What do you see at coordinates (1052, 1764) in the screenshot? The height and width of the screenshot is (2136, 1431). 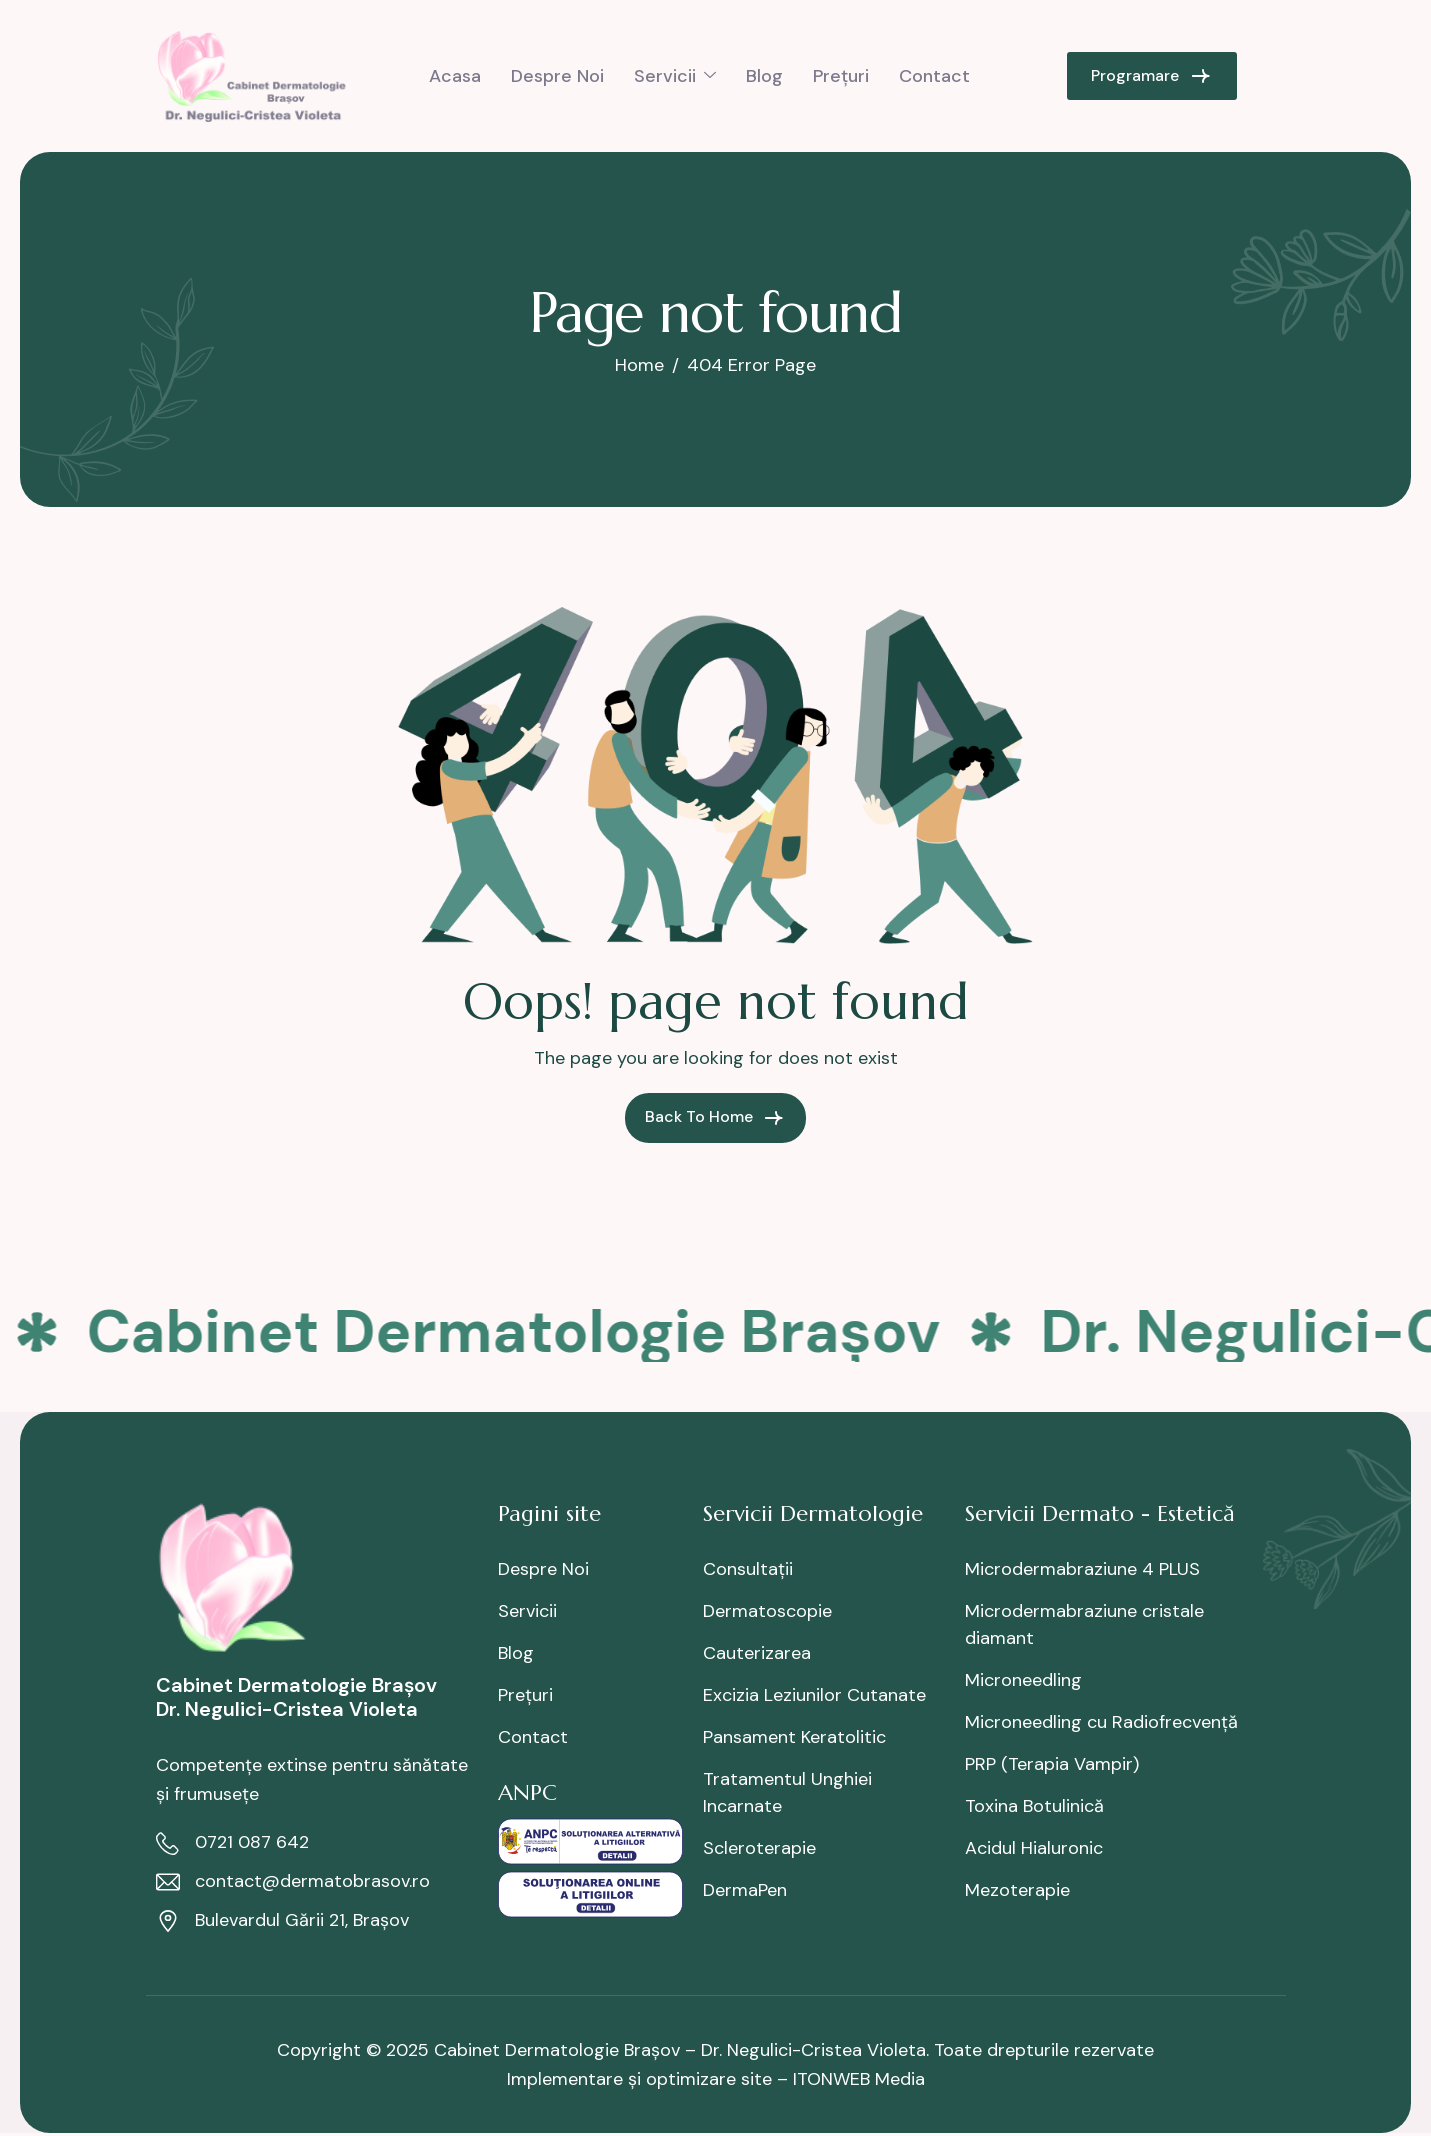 I see `PRP (Terapia Vampir)` at bounding box center [1052, 1764].